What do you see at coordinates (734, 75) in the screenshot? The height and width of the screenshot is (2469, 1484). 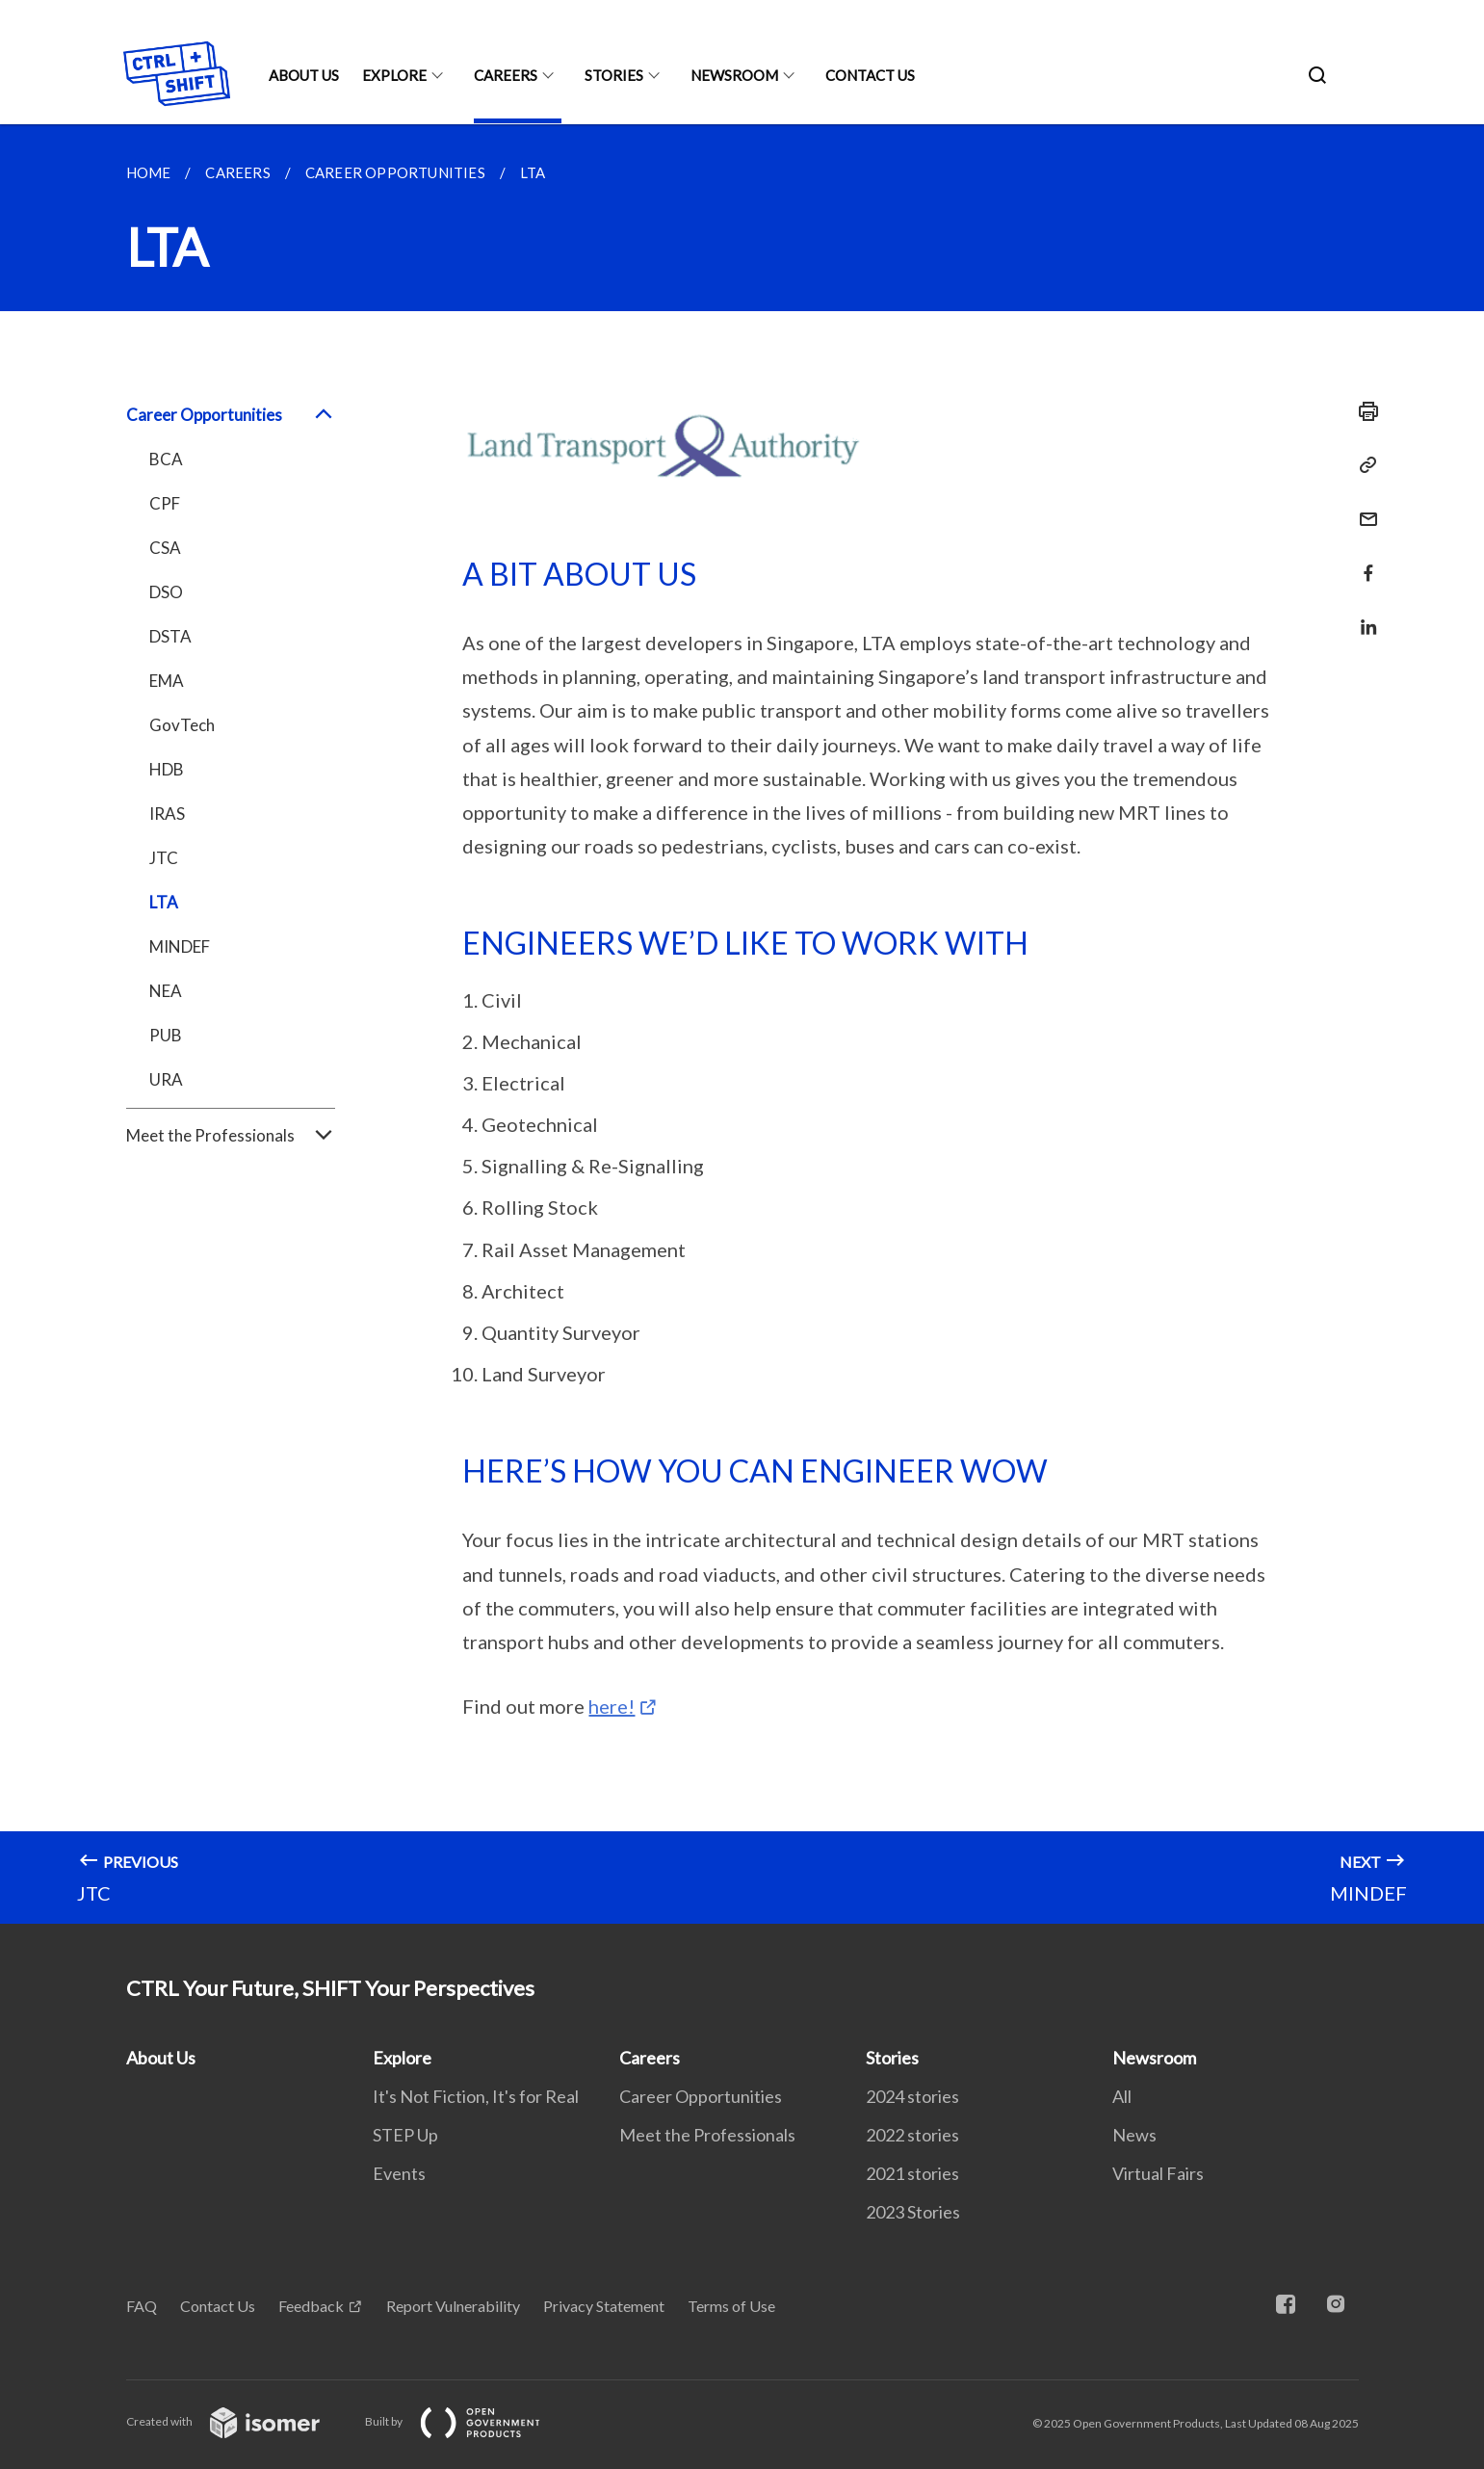 I see `Newsroom` at bounding box center [734, 75].